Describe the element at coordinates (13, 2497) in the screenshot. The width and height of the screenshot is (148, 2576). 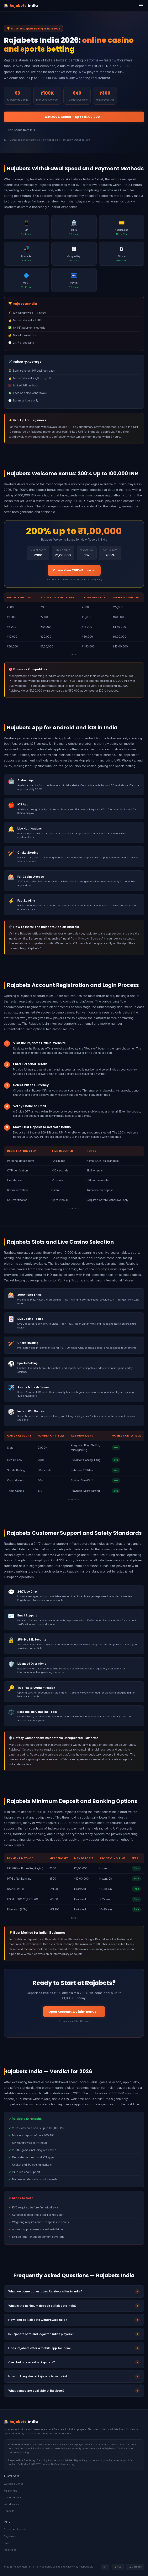
I see `Casino Games` at that location.